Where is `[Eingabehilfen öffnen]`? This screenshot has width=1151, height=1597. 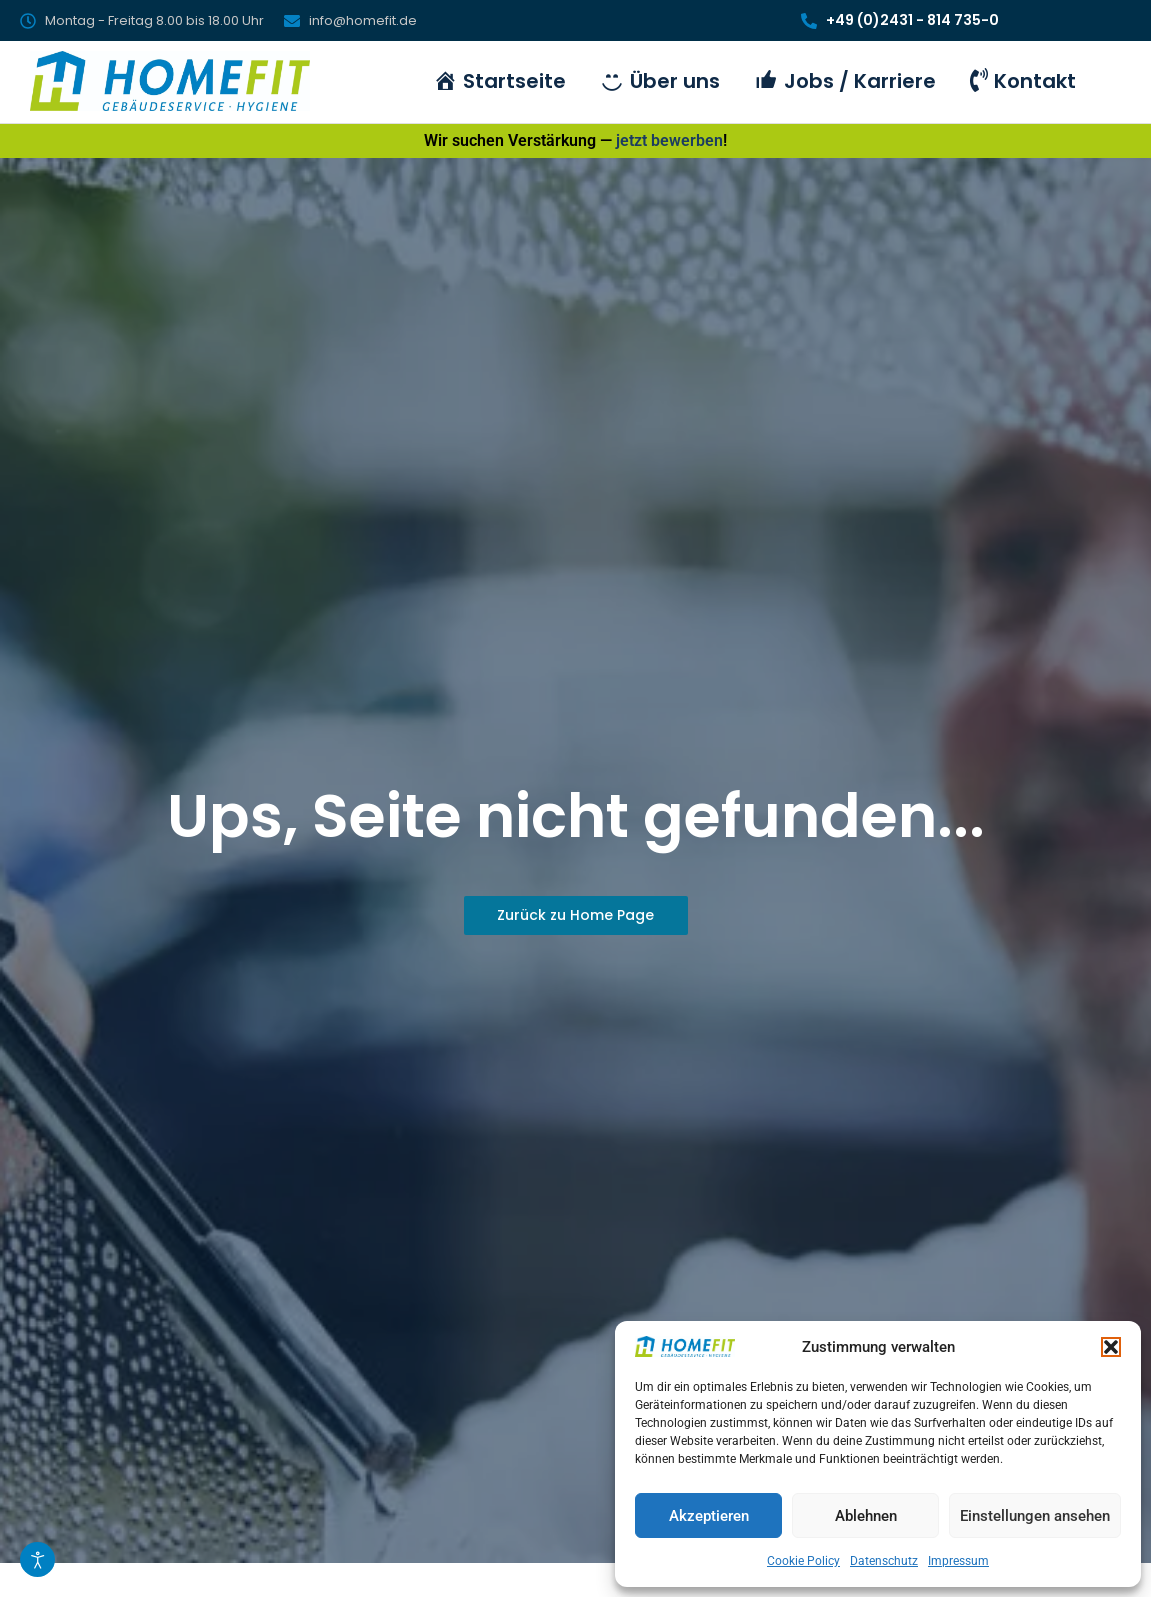 [Eingabehilfen öffnen] is located at coordinates (37, 1559).